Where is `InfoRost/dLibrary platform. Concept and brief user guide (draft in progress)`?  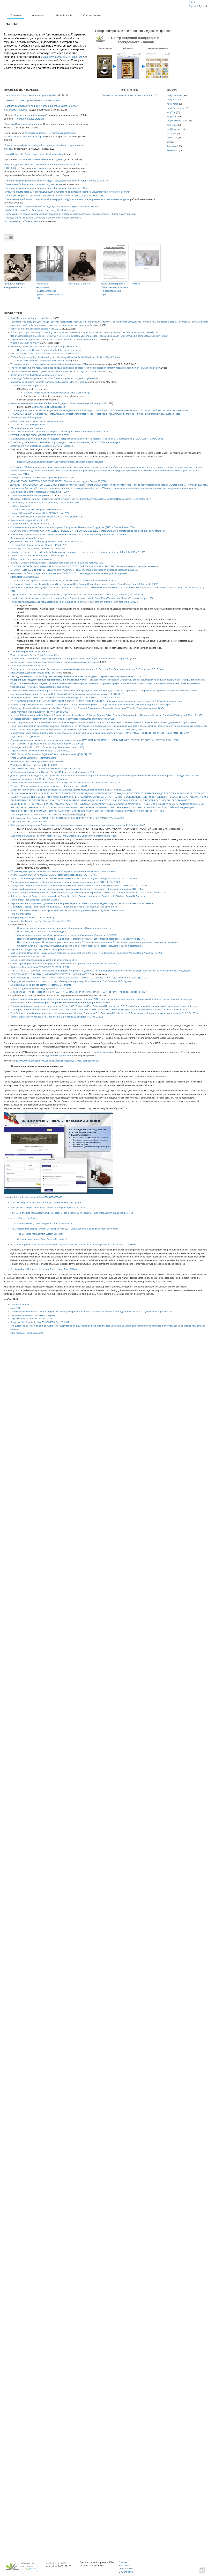
InfoRost/dLibrary platform. Concept and brief user guide (draft in progress) is located at coordinates (41, 210).